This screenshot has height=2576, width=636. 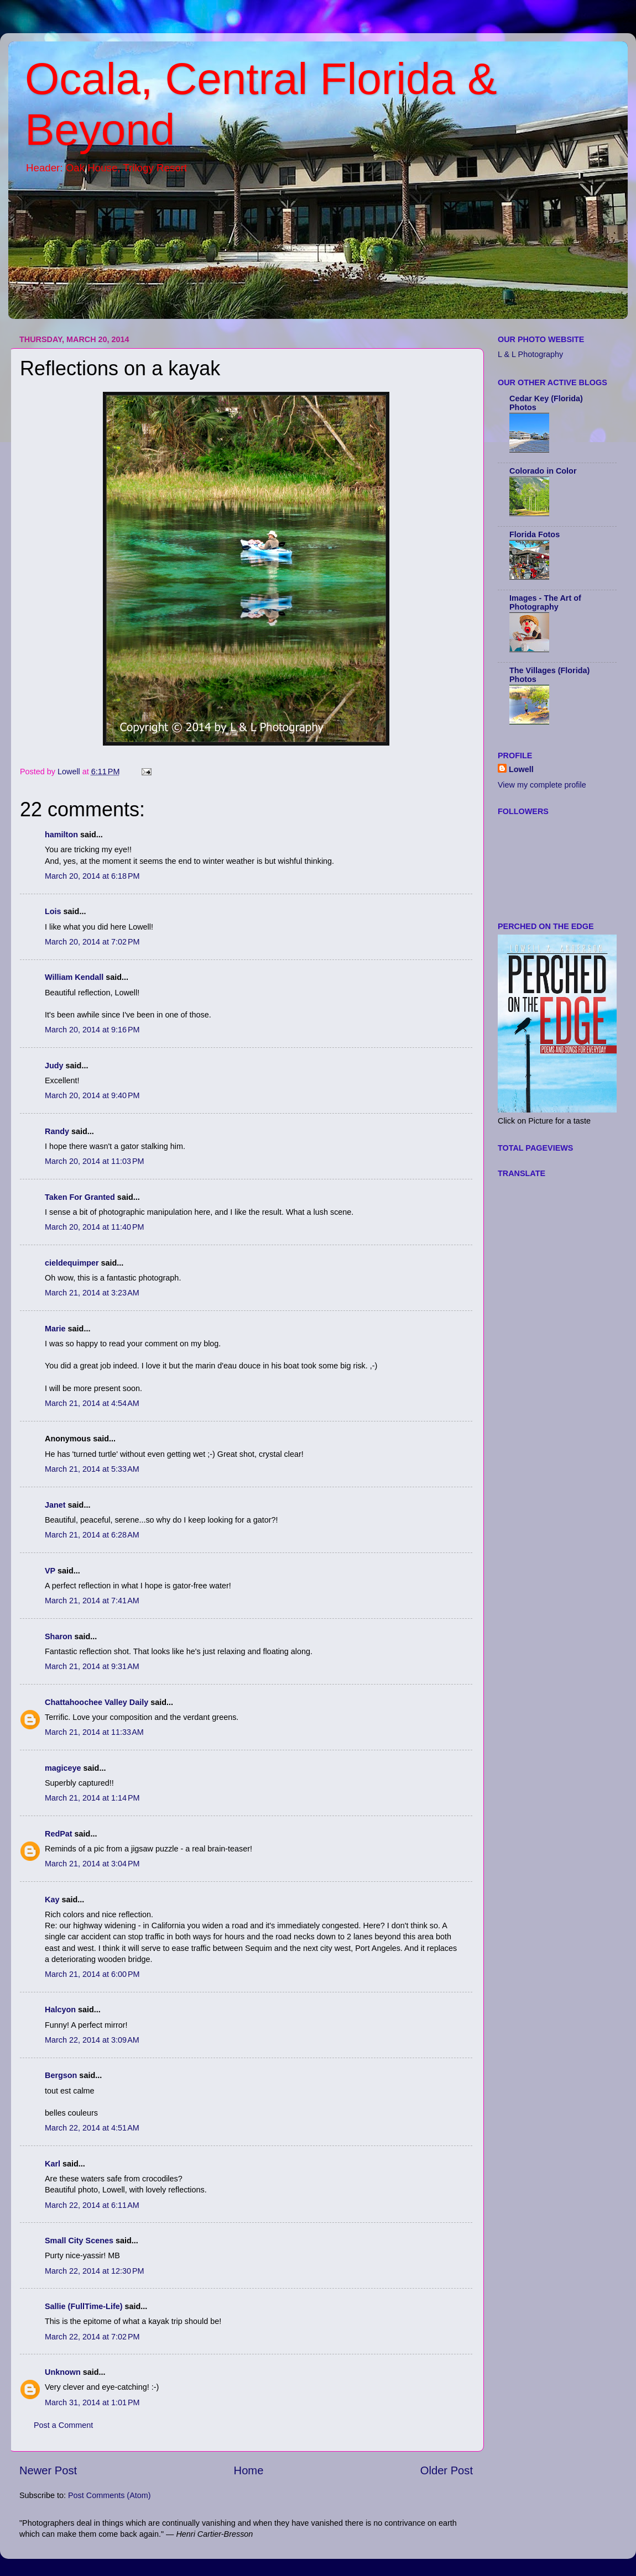 What do you see at coordinates (96, 1702) in the screenshot?
I see `Chattahoochee Valley Daily` at bounding box center [96, 1702].